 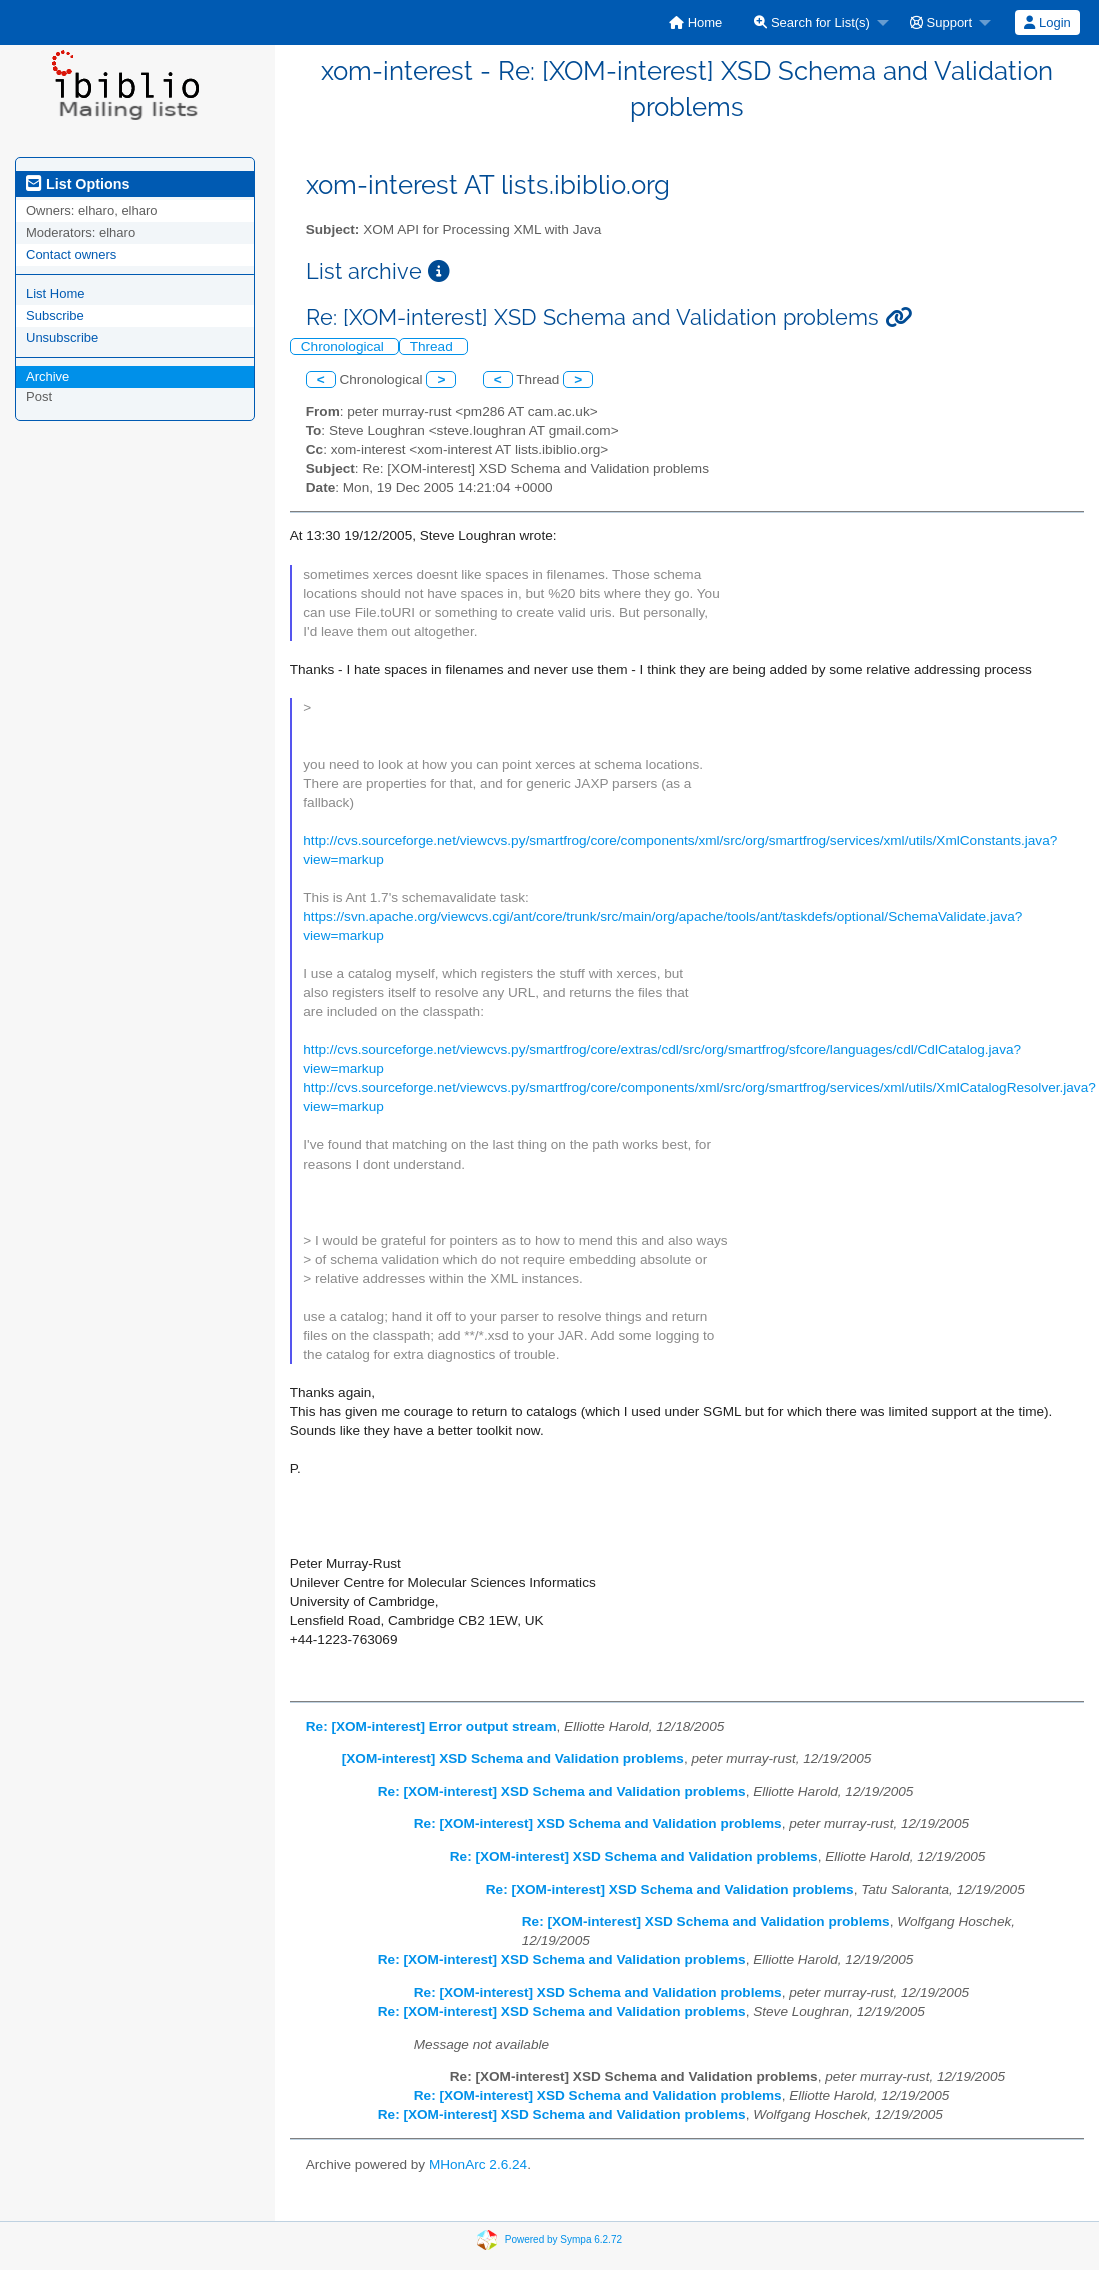 I want to click on Re: [XOM-interest] Error output stream, so click(x=431, y=1726).